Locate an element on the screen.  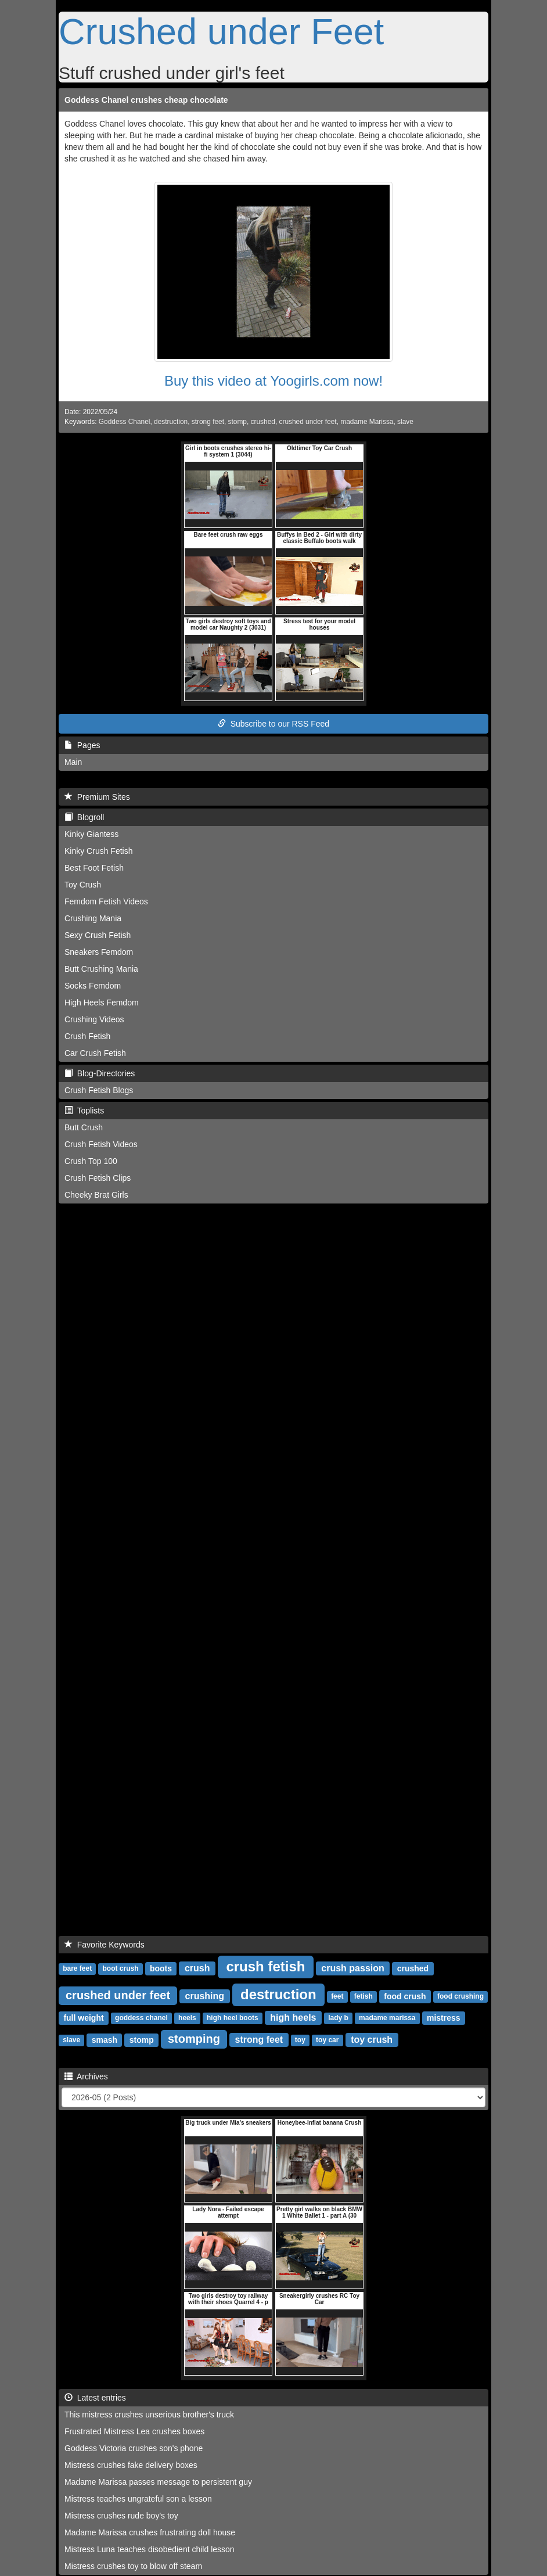
slave is located at coordinates (405, 422).